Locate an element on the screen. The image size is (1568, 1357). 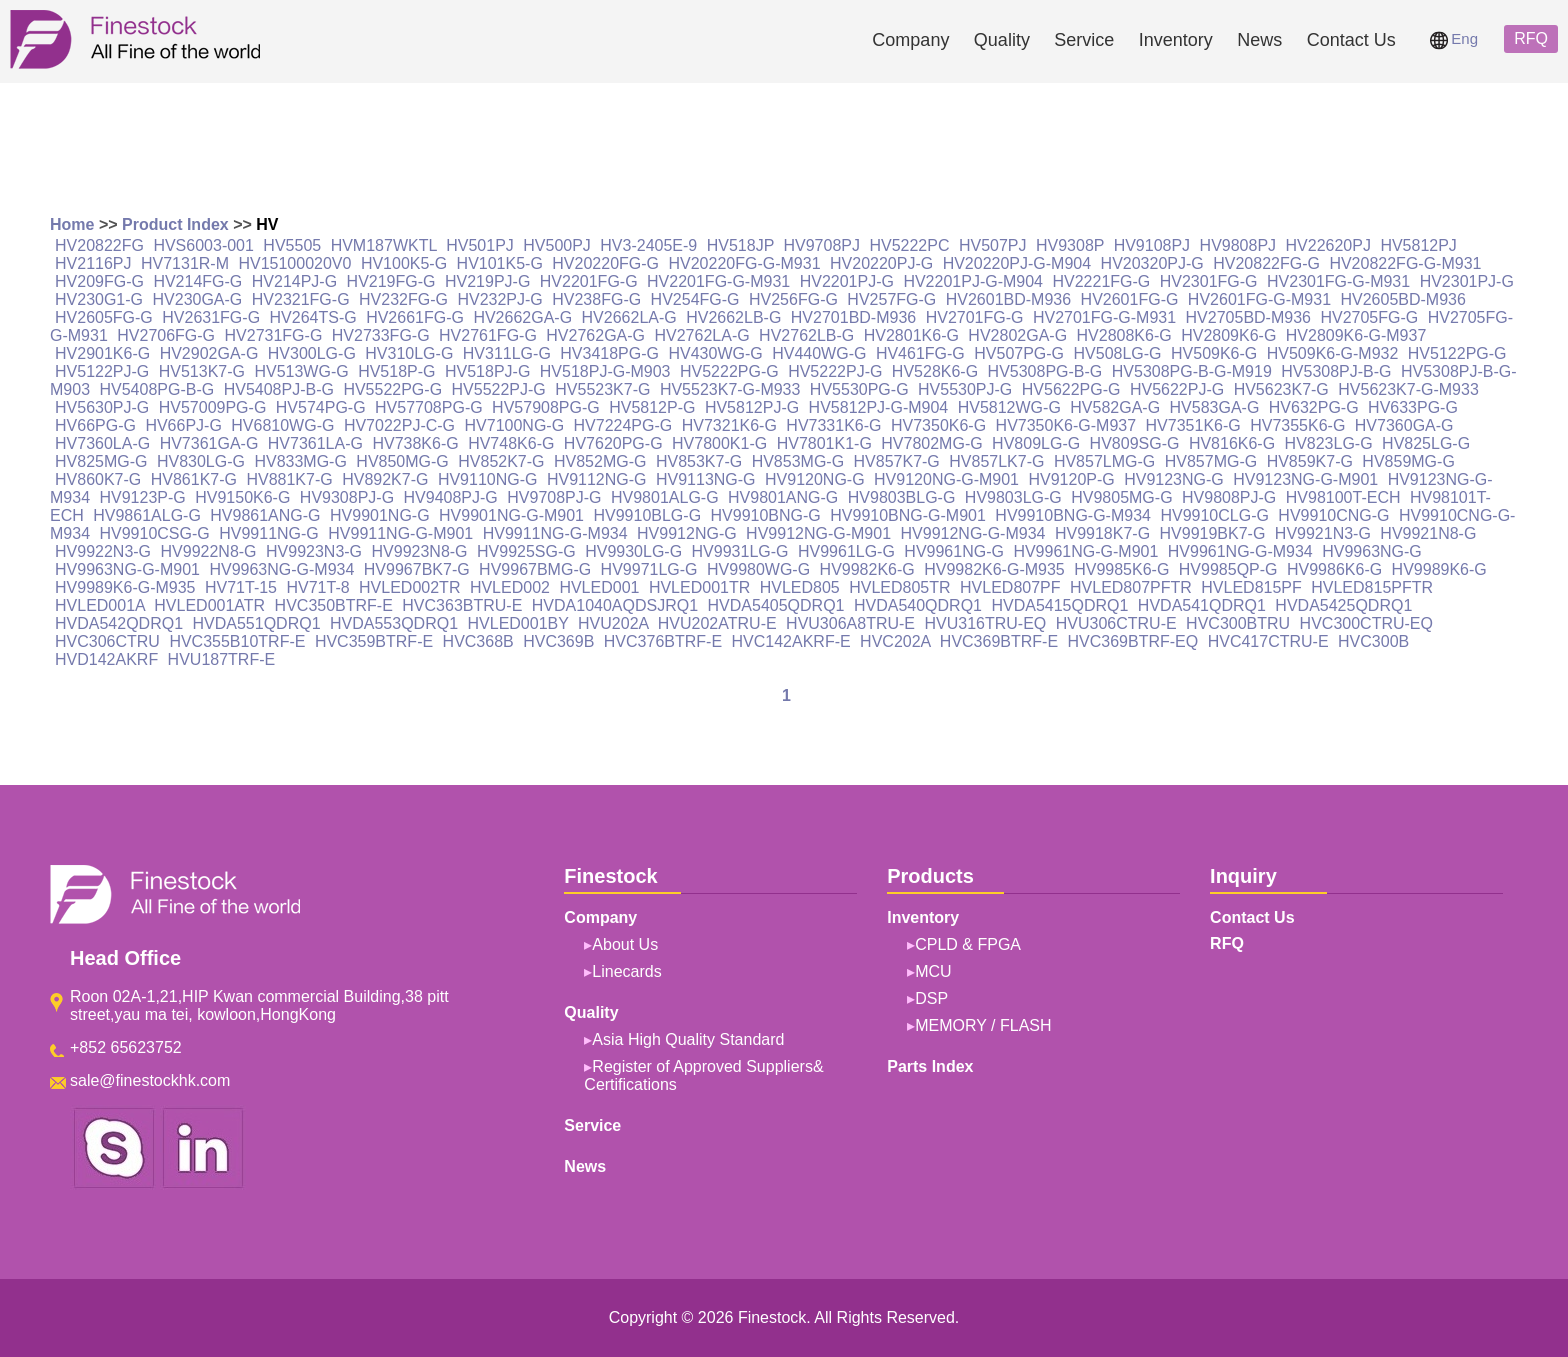
HV20220FG-G-M931 is located at coordinates (744, 263).